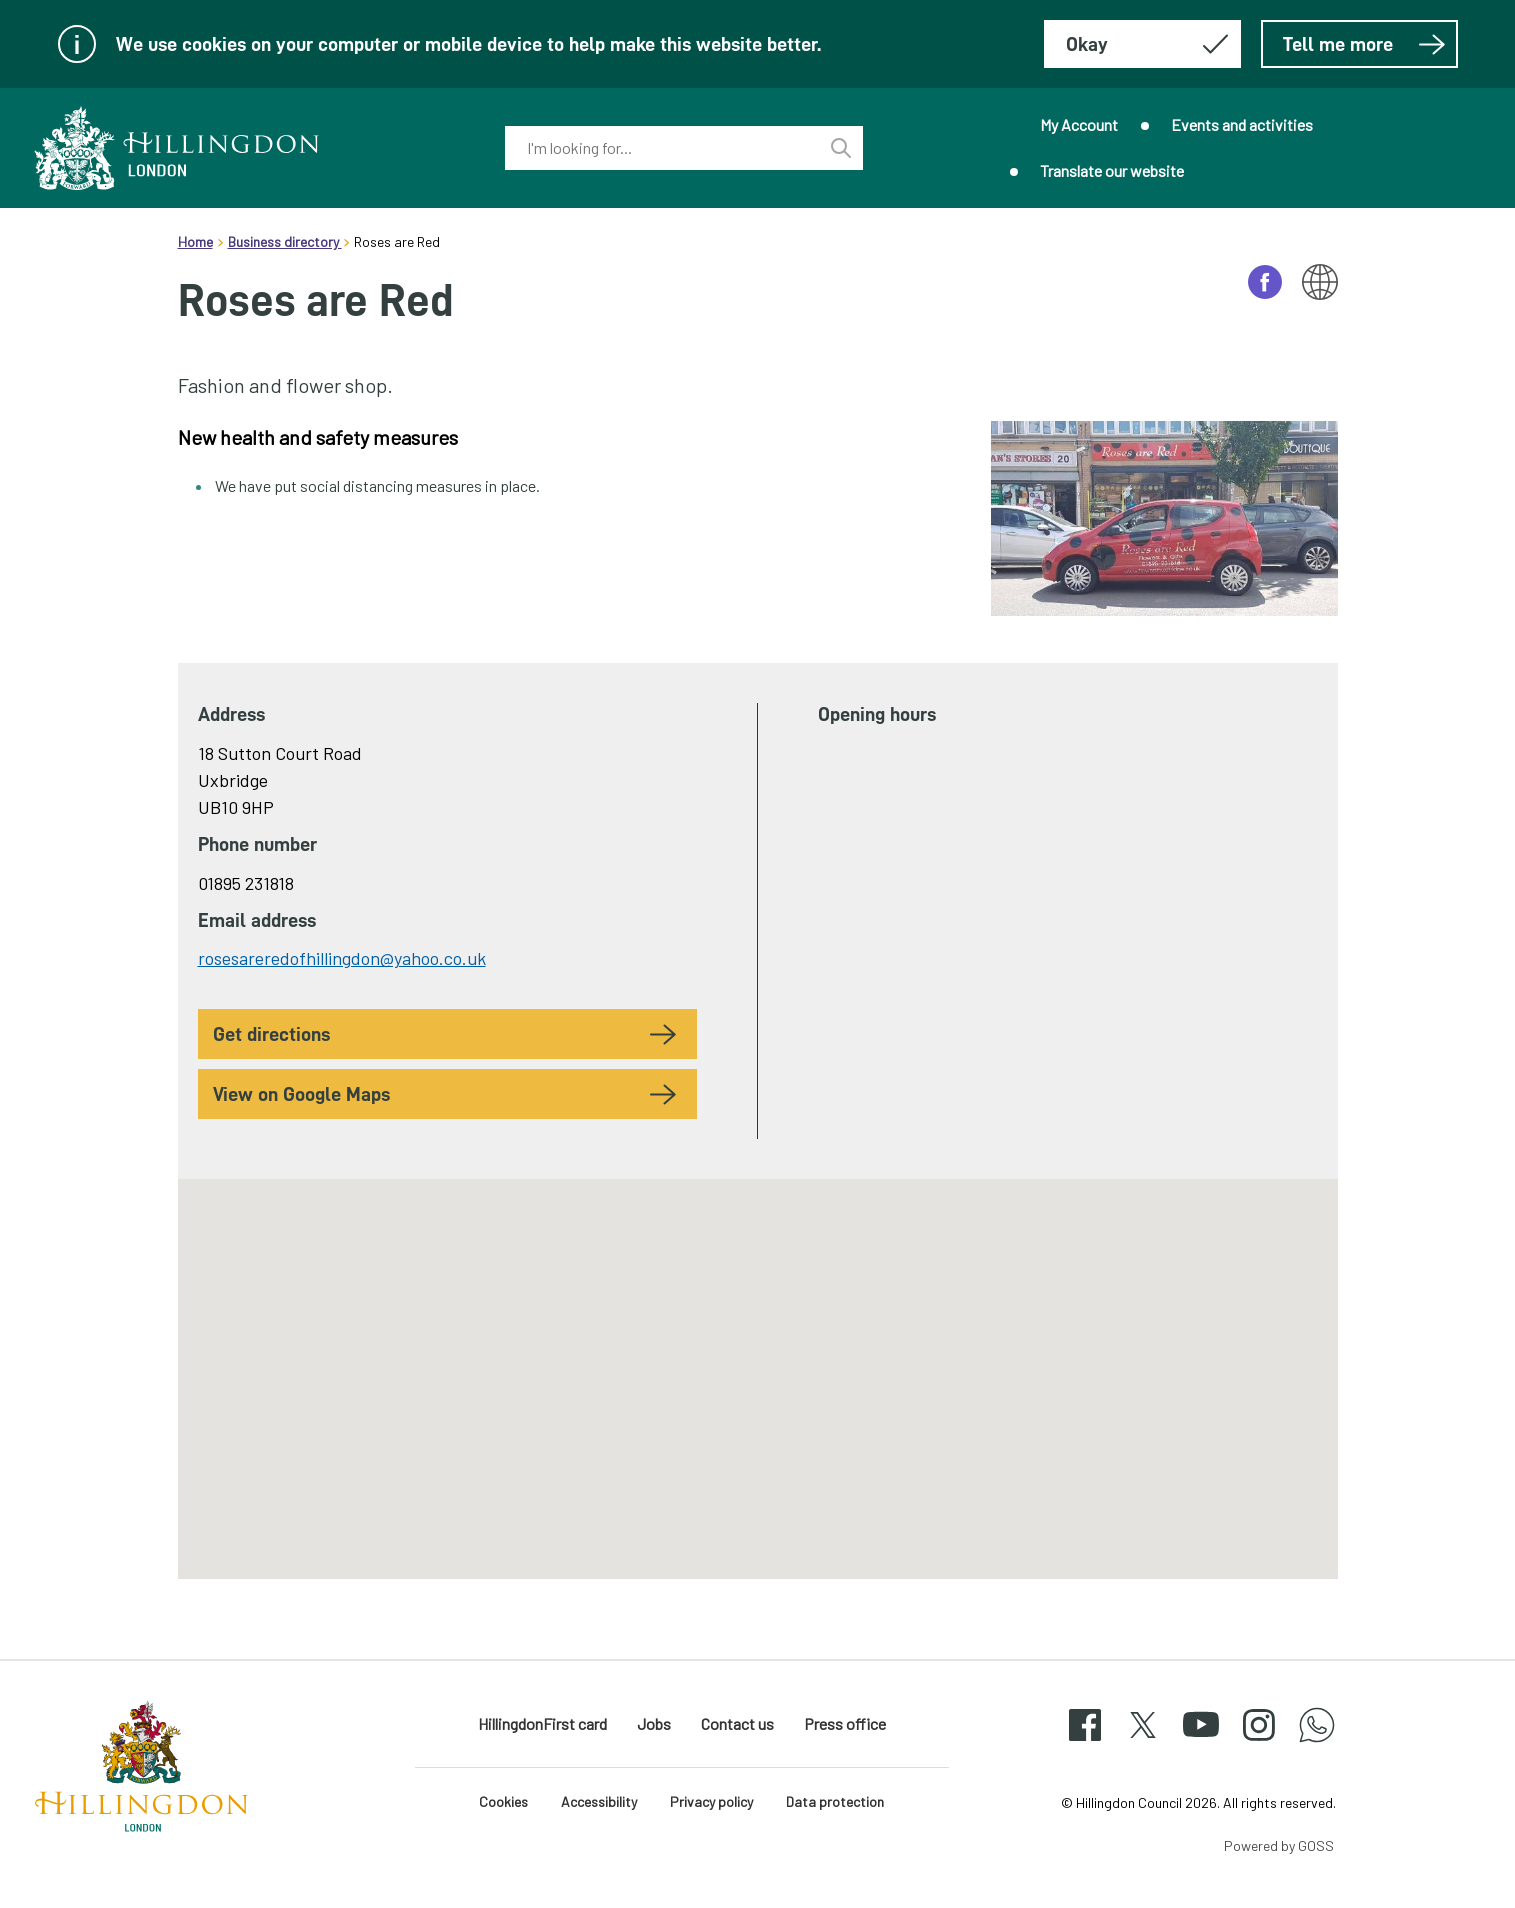  What do you see at coordinates (301, 1094) in the screenshot?
I see `View on Google Maps` at bounding box center [301, 1094].